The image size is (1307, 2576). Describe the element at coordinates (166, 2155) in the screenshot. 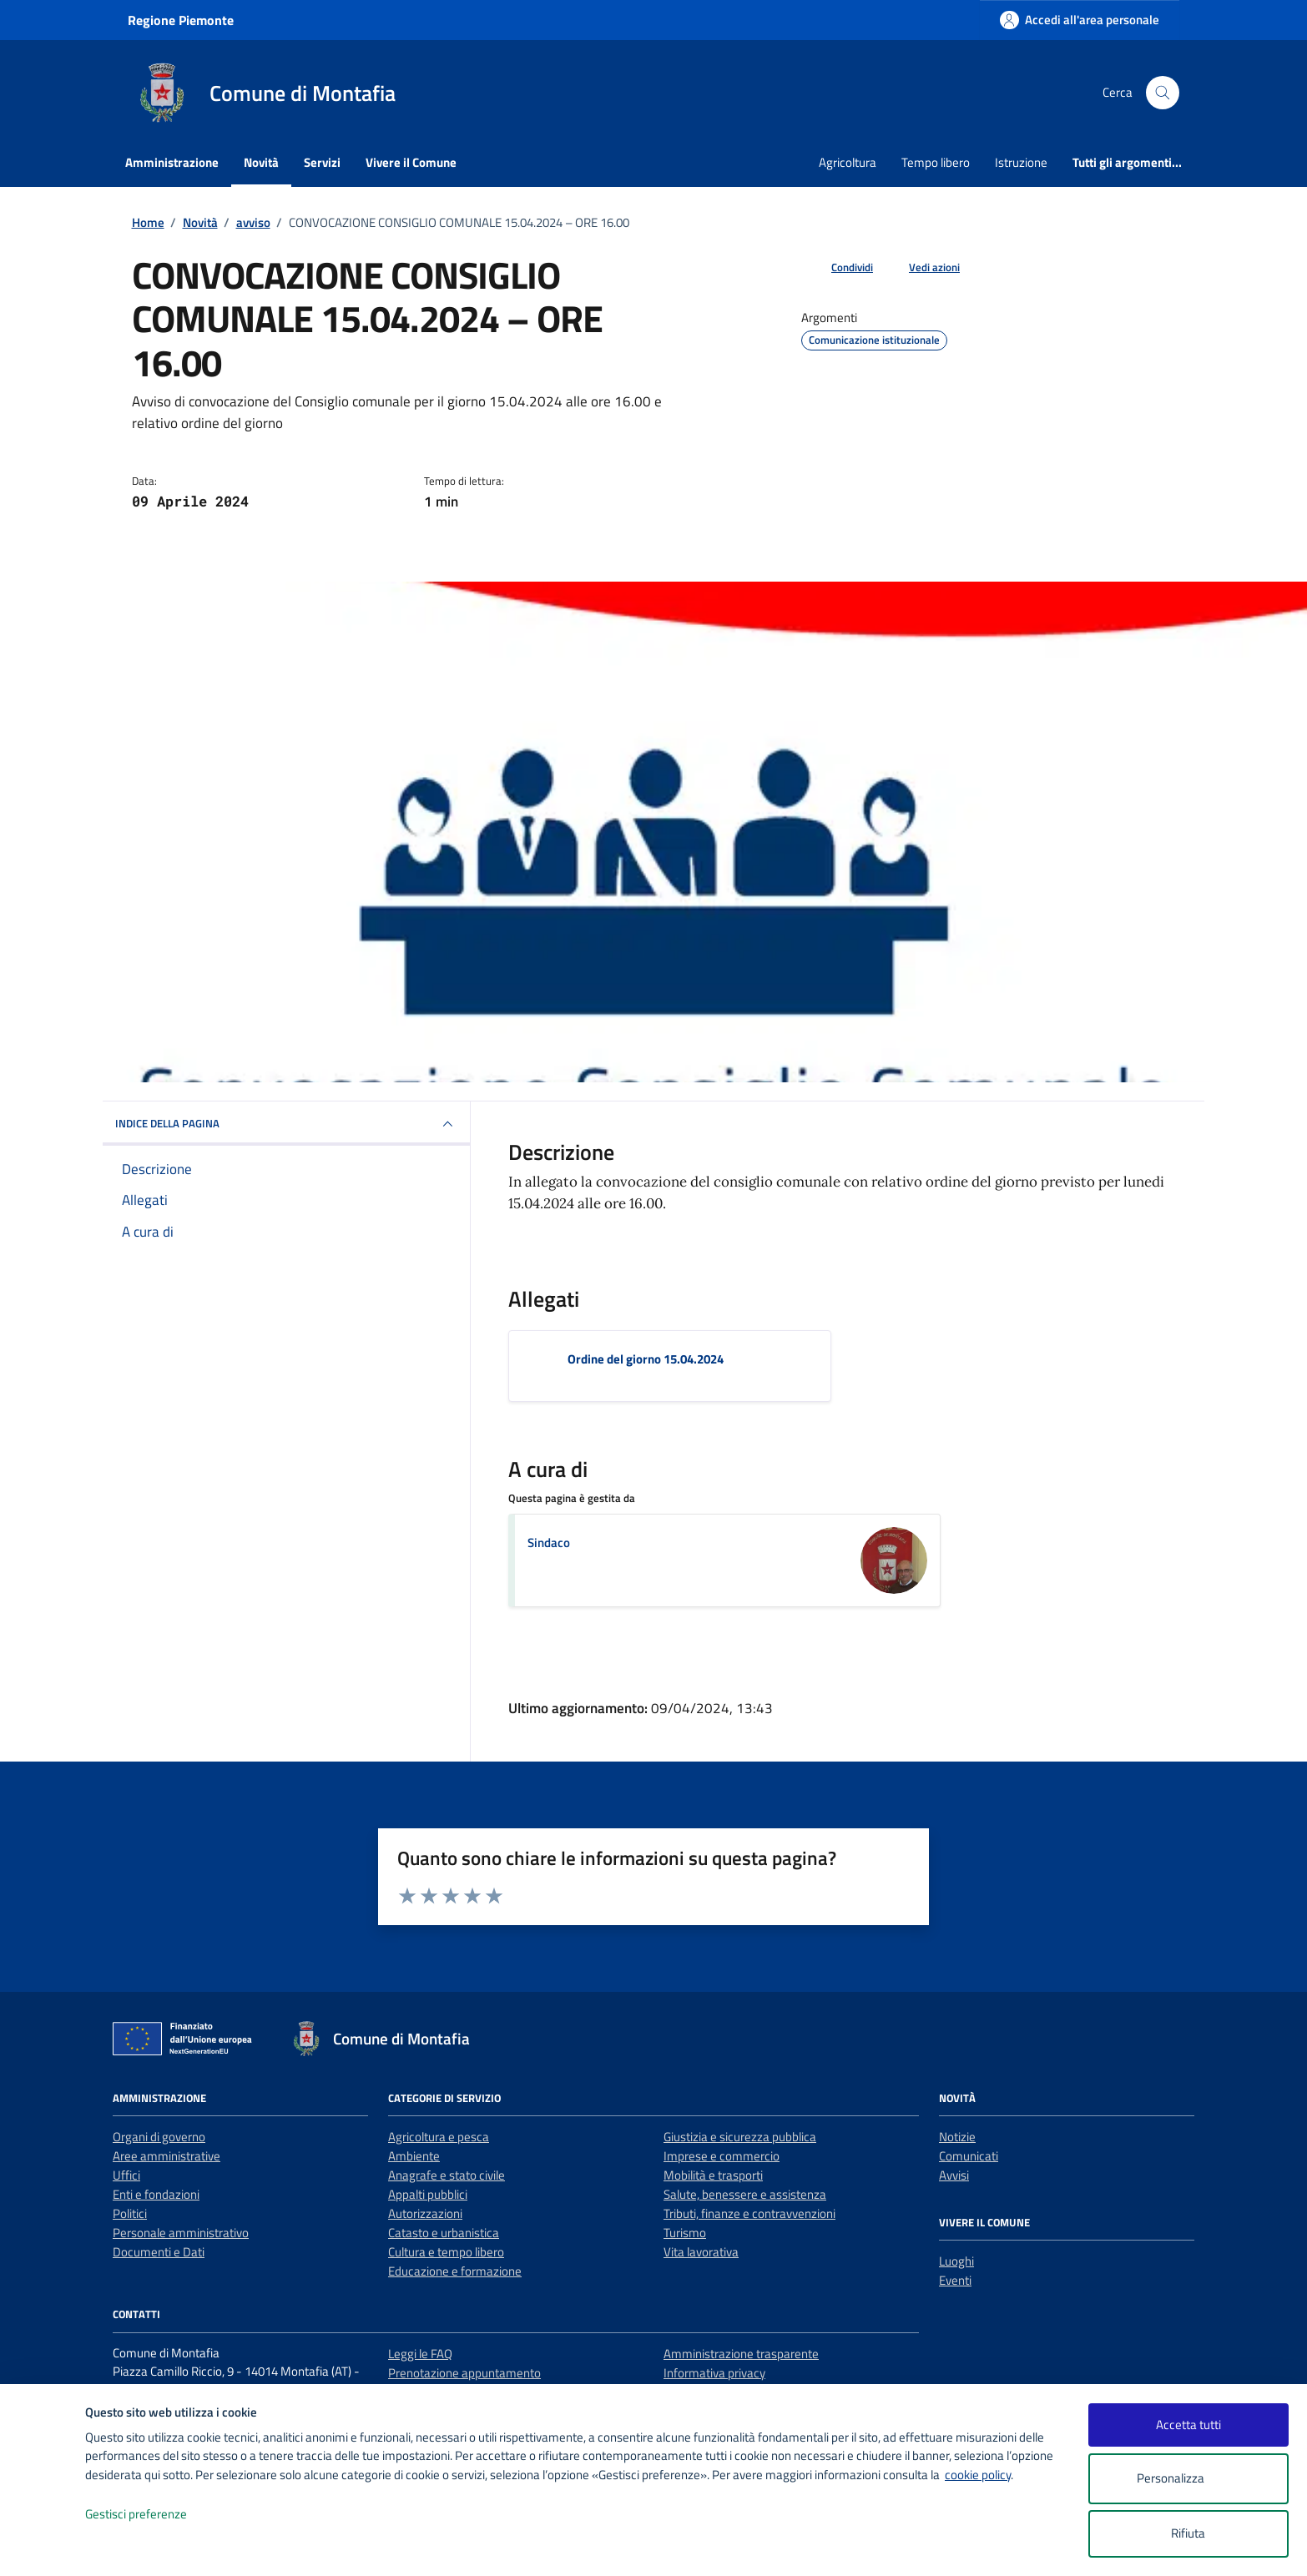

I see `Aree amministrative` at that location.